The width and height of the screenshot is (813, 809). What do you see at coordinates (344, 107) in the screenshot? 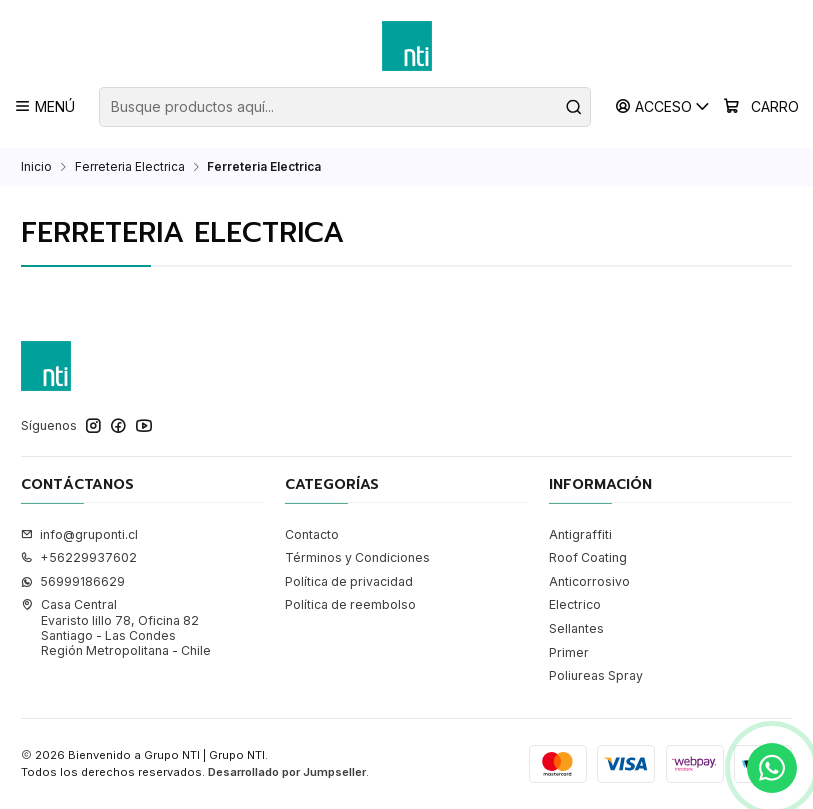
I see `[combobox]` at bounding box center [344, 107].